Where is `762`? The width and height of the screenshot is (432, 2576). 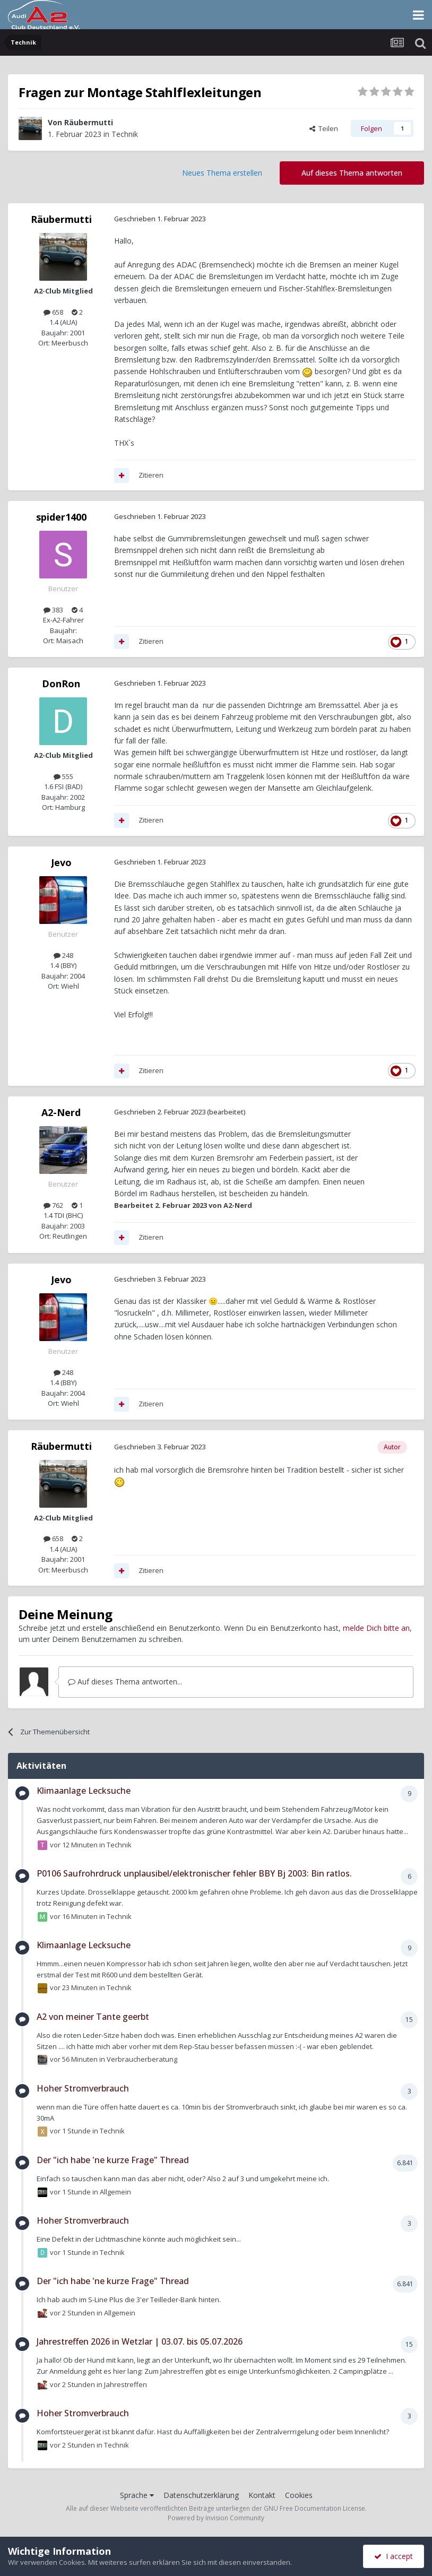 762 is located at coordinates (53, 1205).